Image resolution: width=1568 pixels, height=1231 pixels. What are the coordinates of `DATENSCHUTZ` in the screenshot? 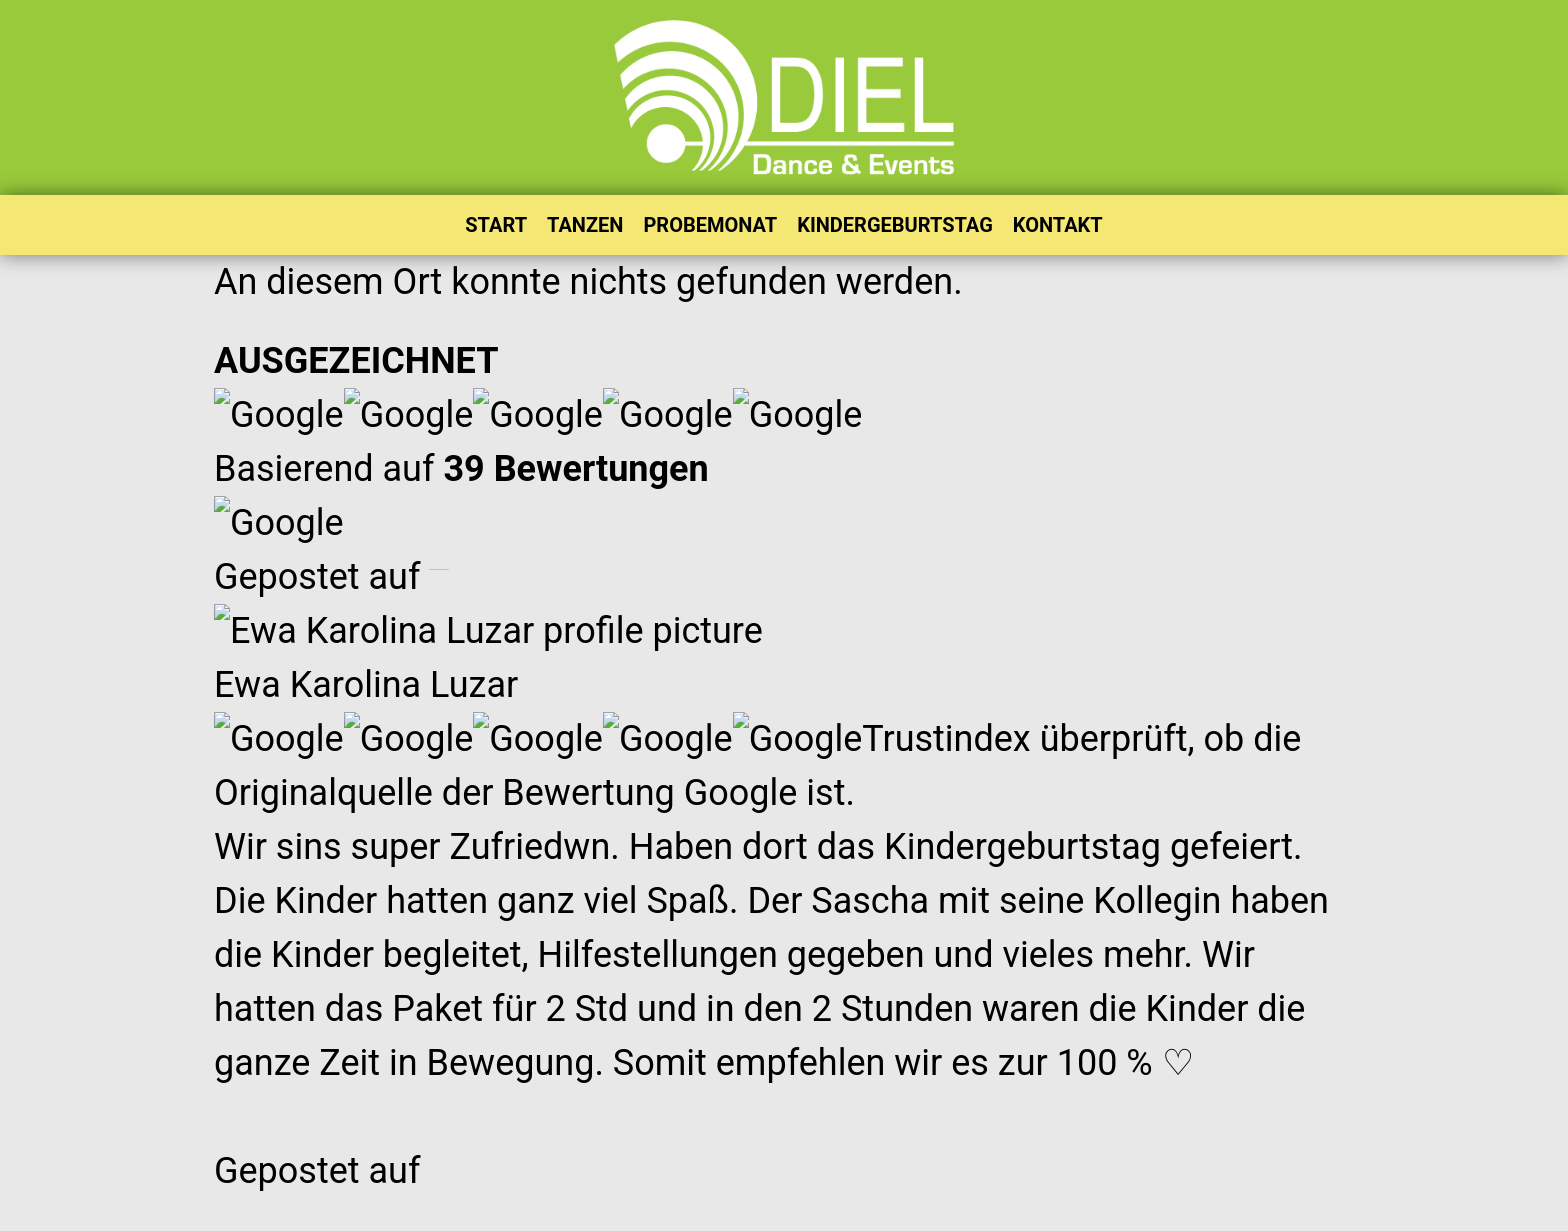 It's located at (807, 1211).